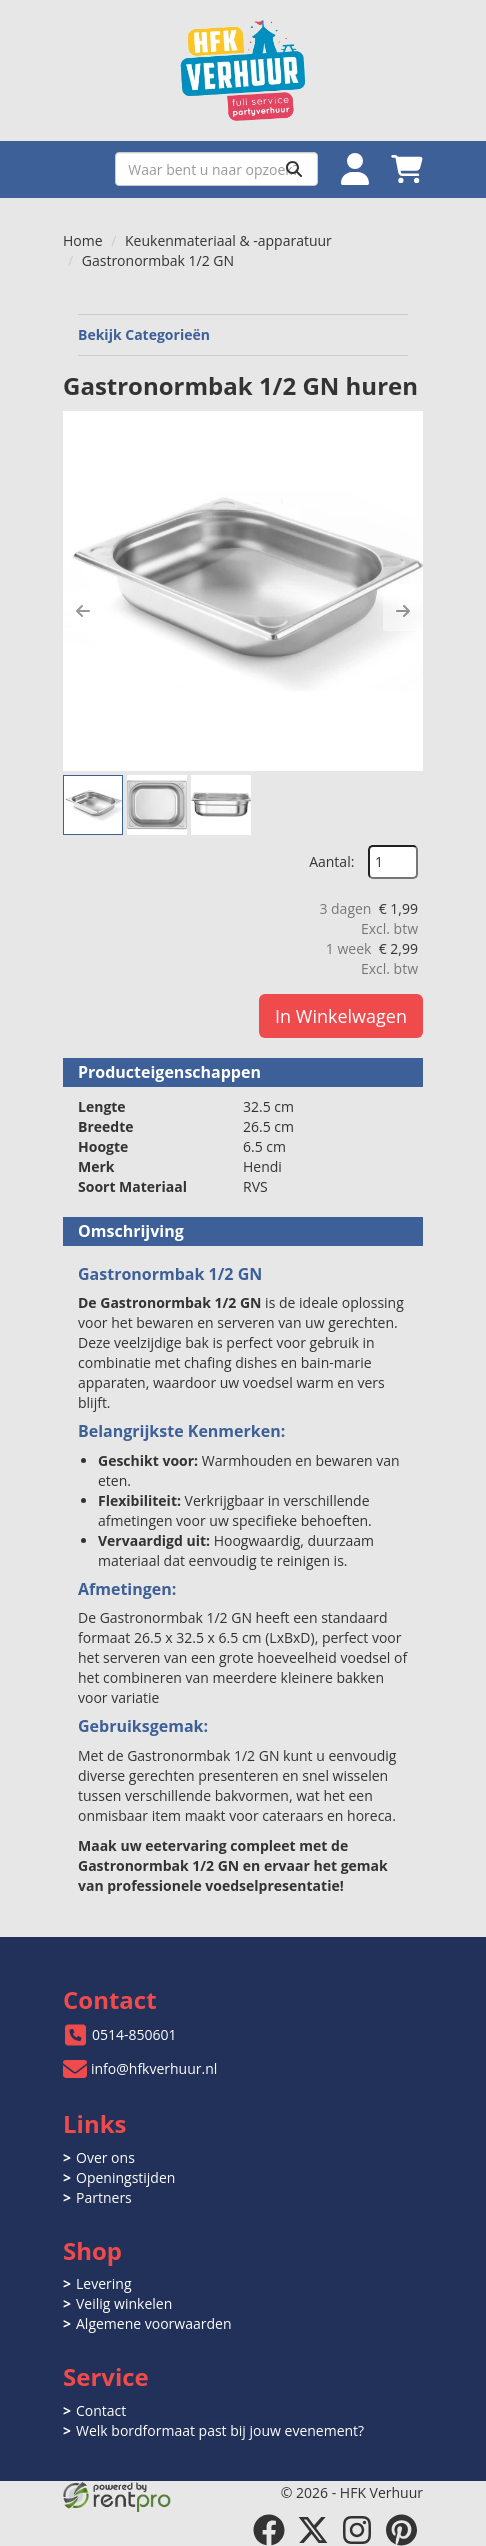 This screenshot has width=486, height=2546. Describe the element at coordinates (103, 2283) in the screenshot. I see `Levering` at that location.